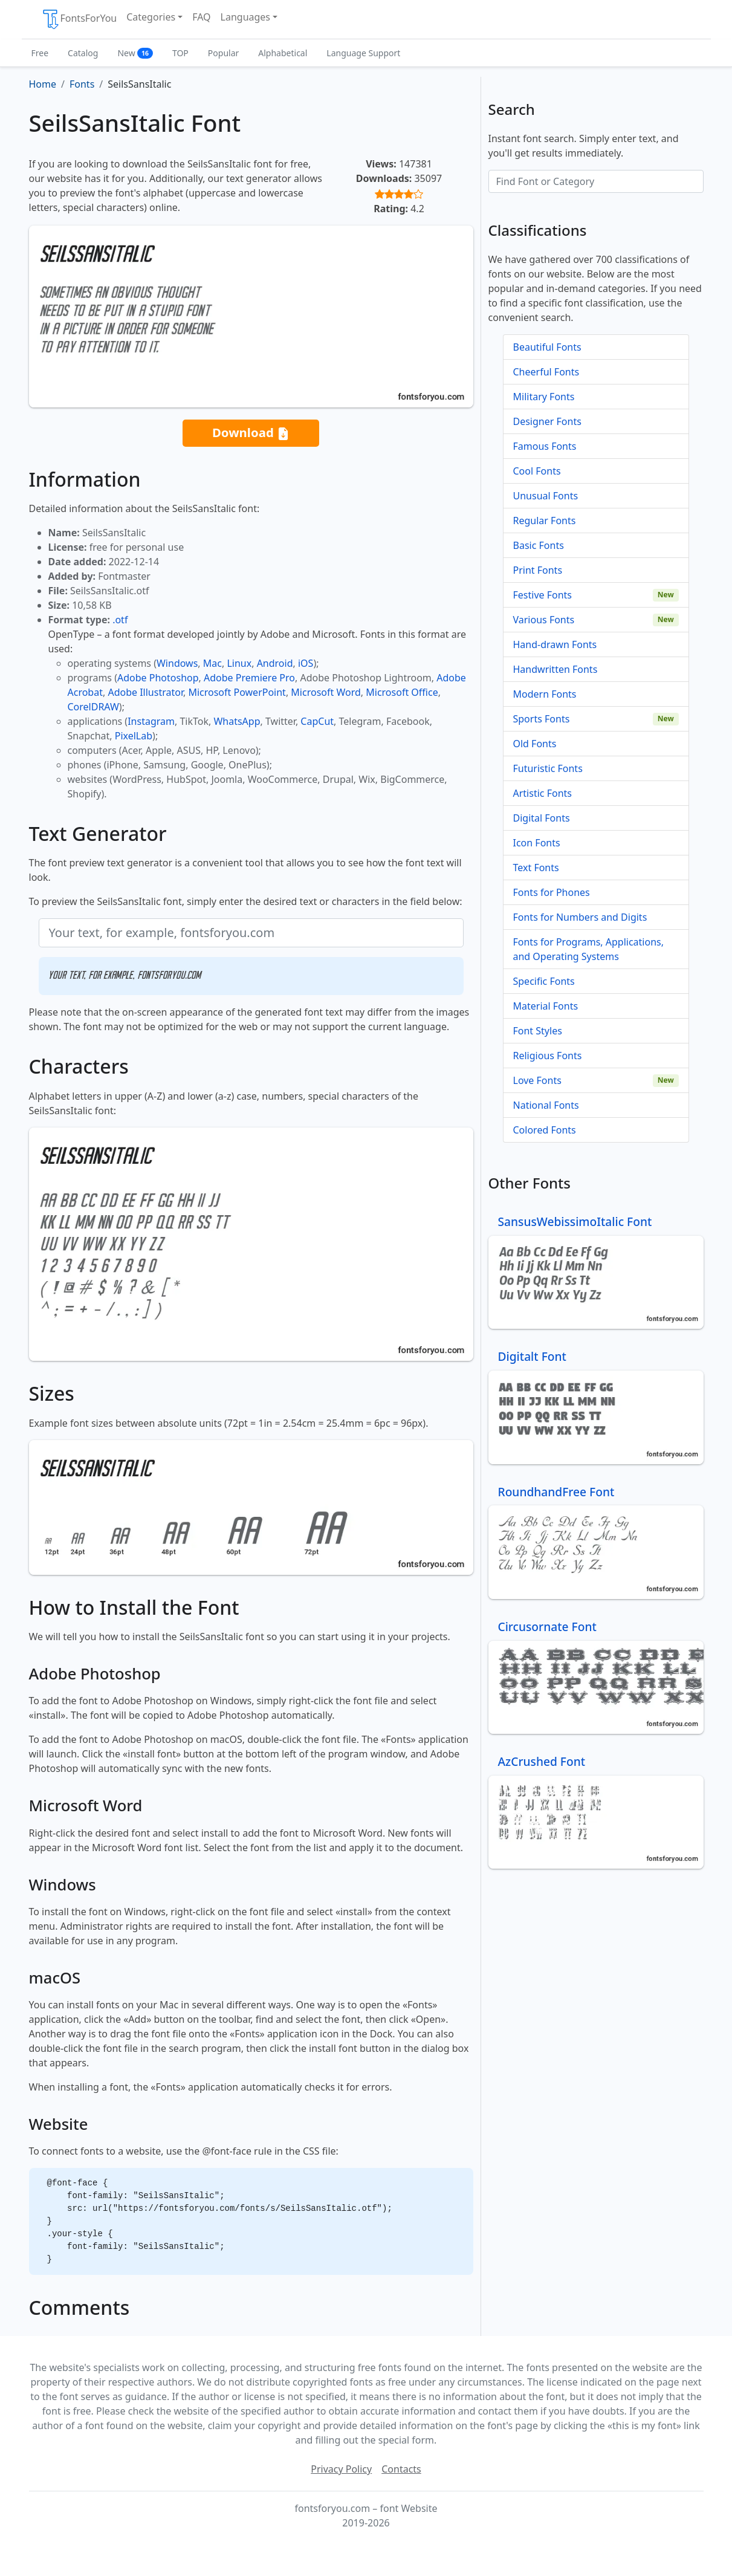  What do you see at coordinates (93, 706) in the screenshot?
I see `CorelDRAW` at bounding box center [93, 706].